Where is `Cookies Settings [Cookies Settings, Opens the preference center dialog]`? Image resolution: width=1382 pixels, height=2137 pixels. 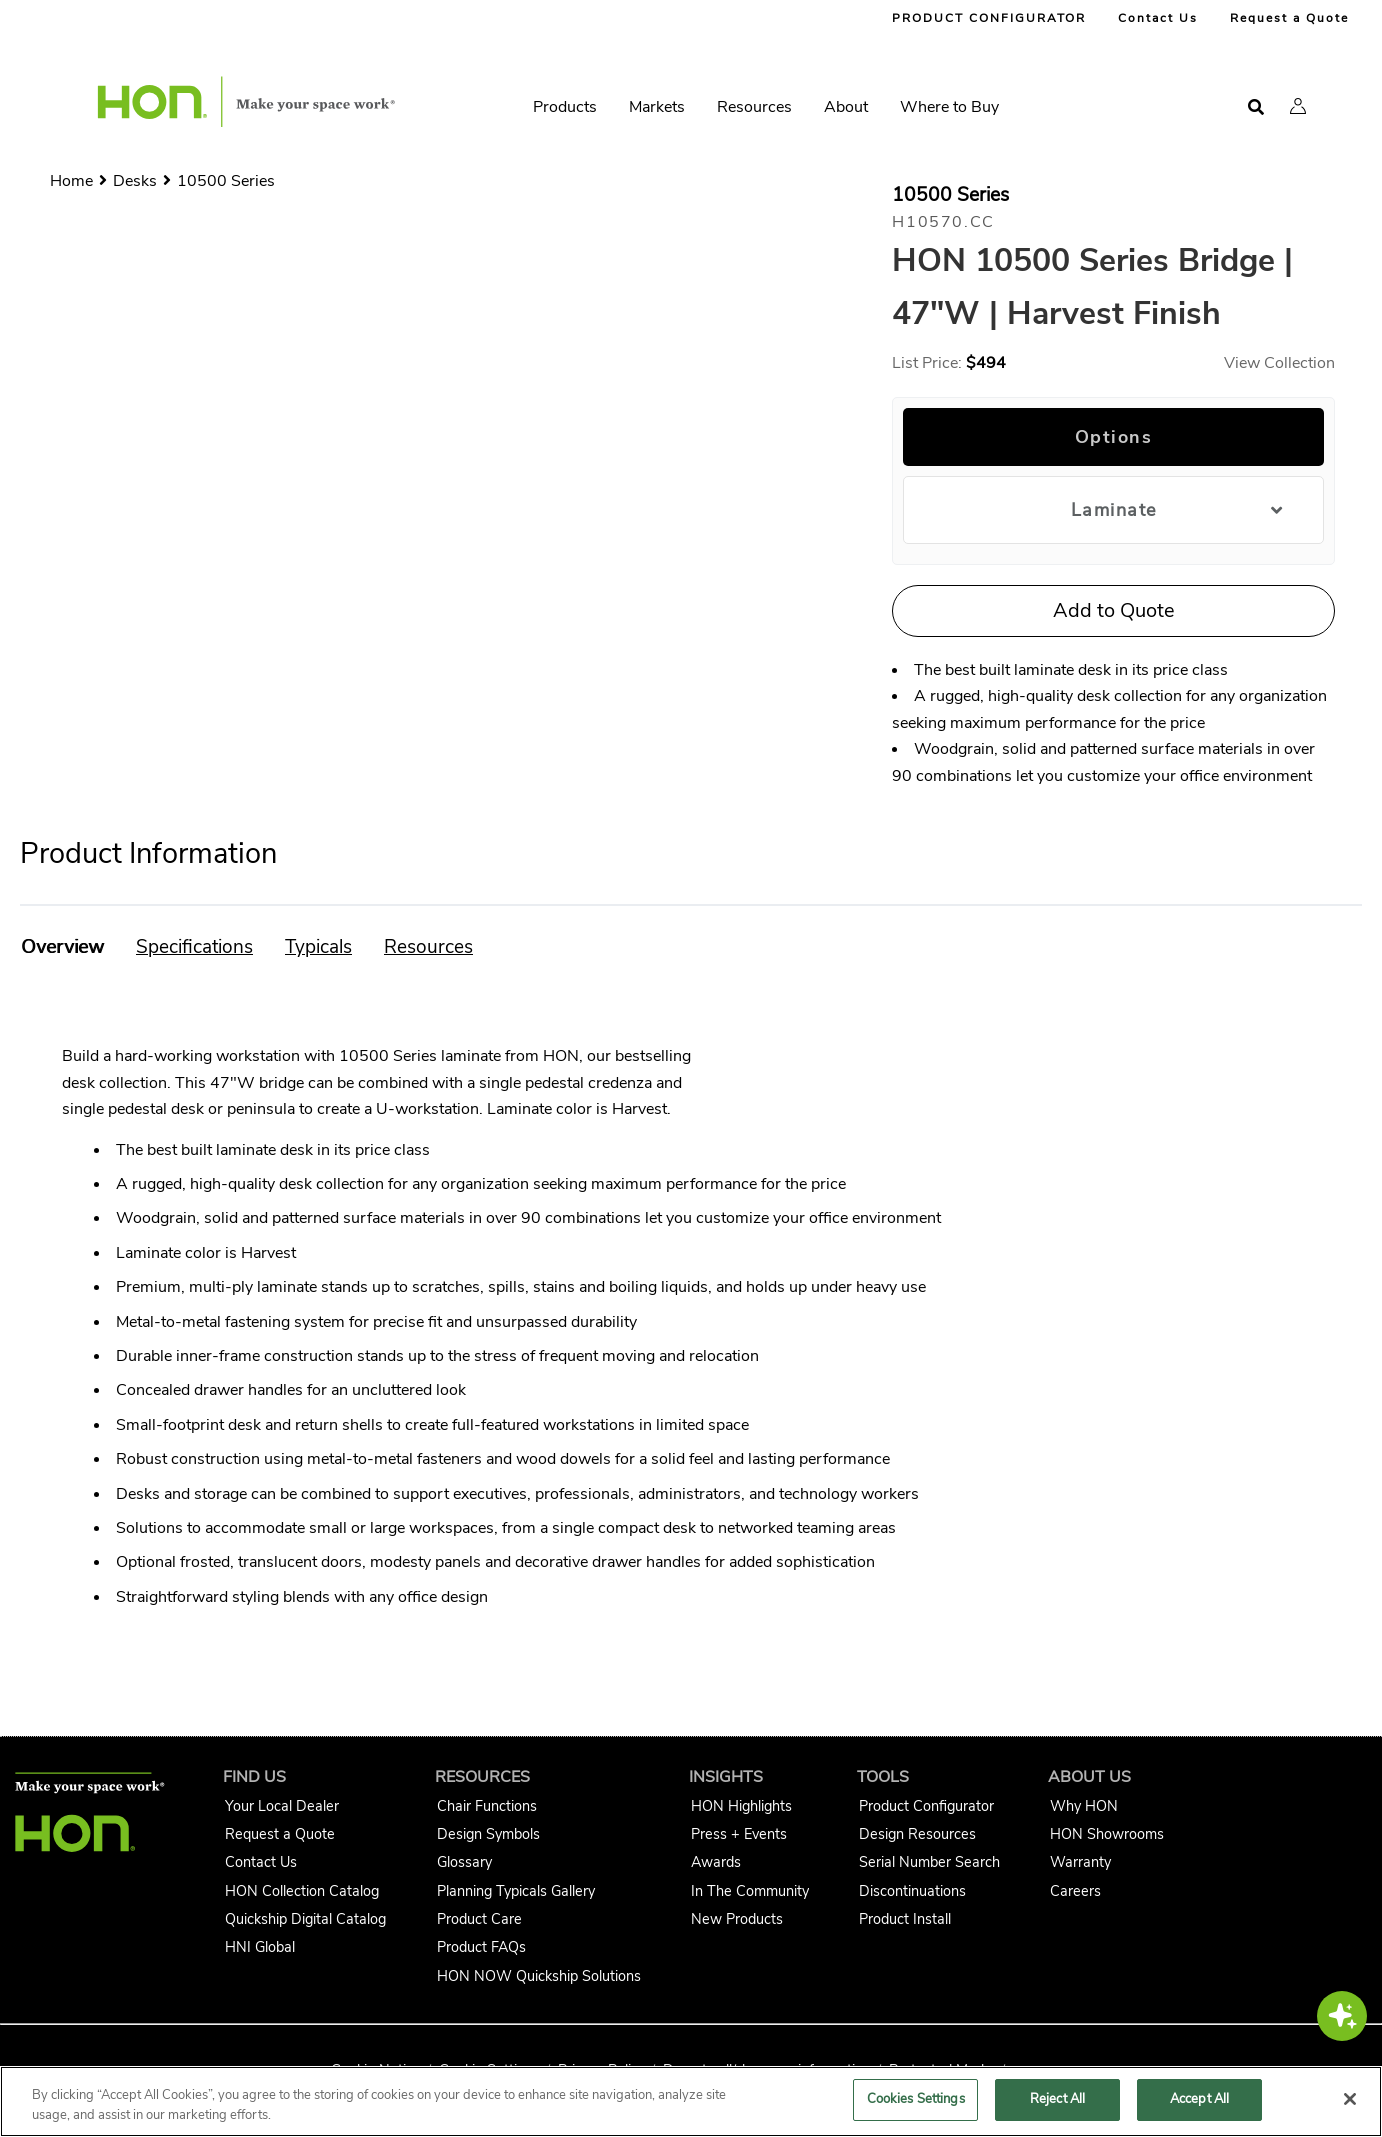
Cookies Settings [Cookies Settings, Opens the preference center dialog] is located at coordinates (916, 2099).